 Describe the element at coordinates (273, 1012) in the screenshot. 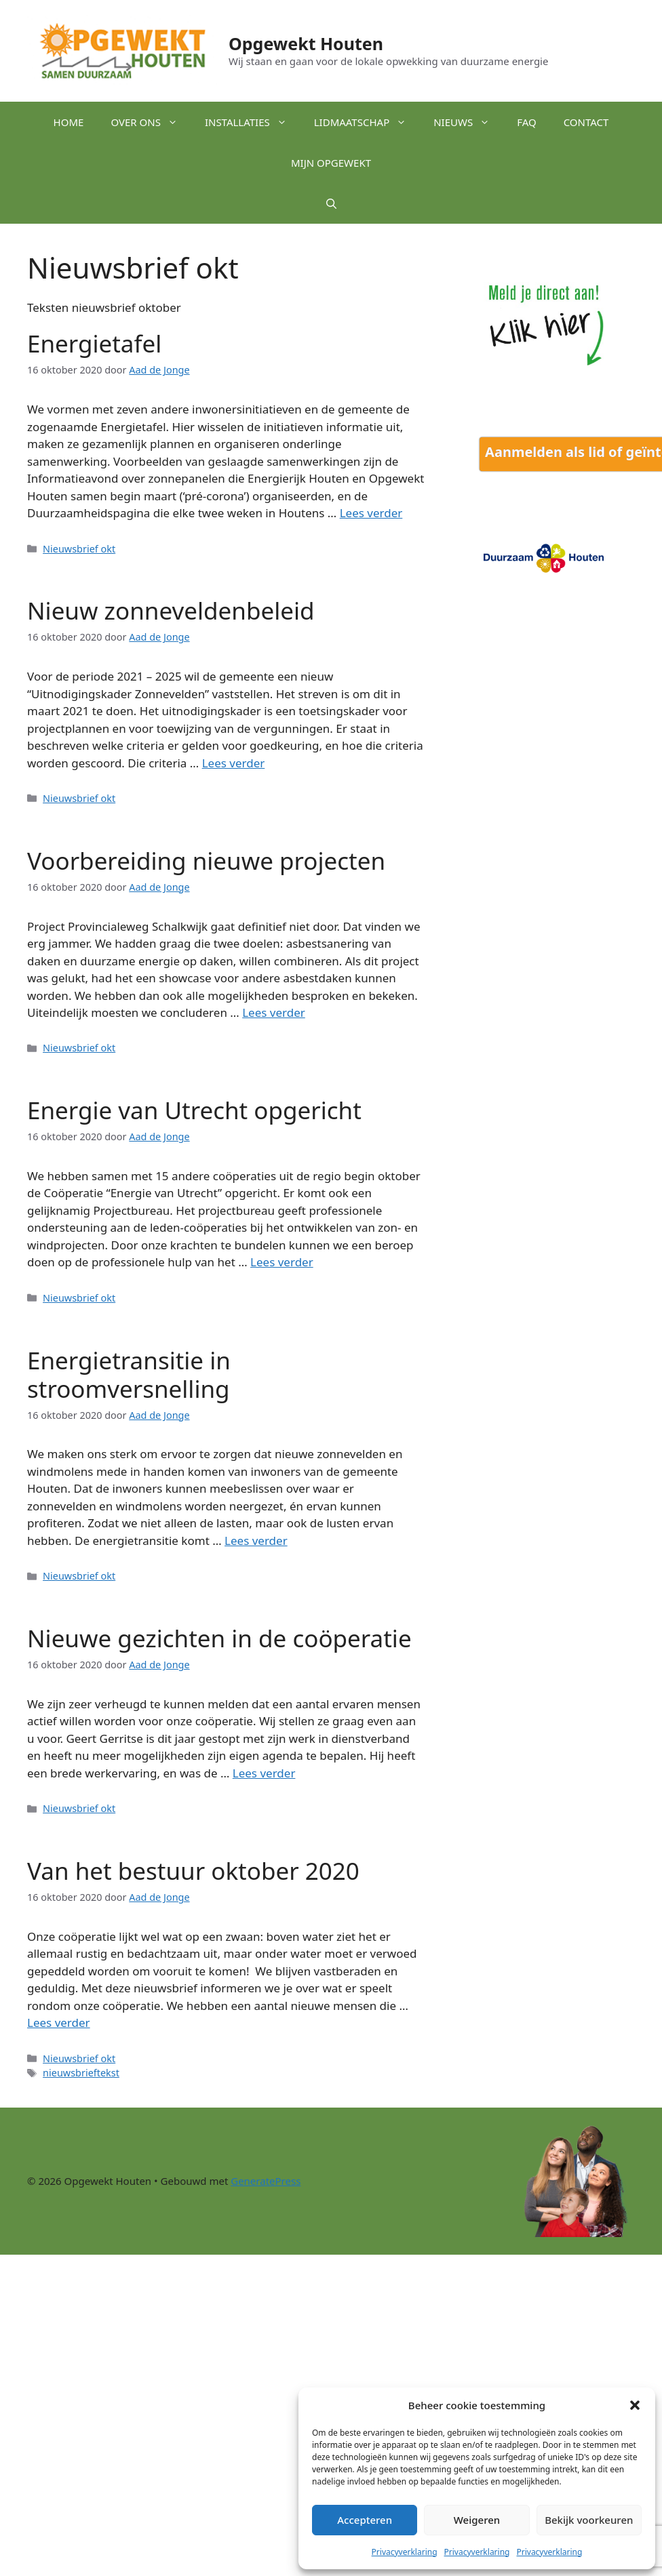

I see `Lees verder [Lees meer over Voorbereiding nieuwe projecten]` at that location.